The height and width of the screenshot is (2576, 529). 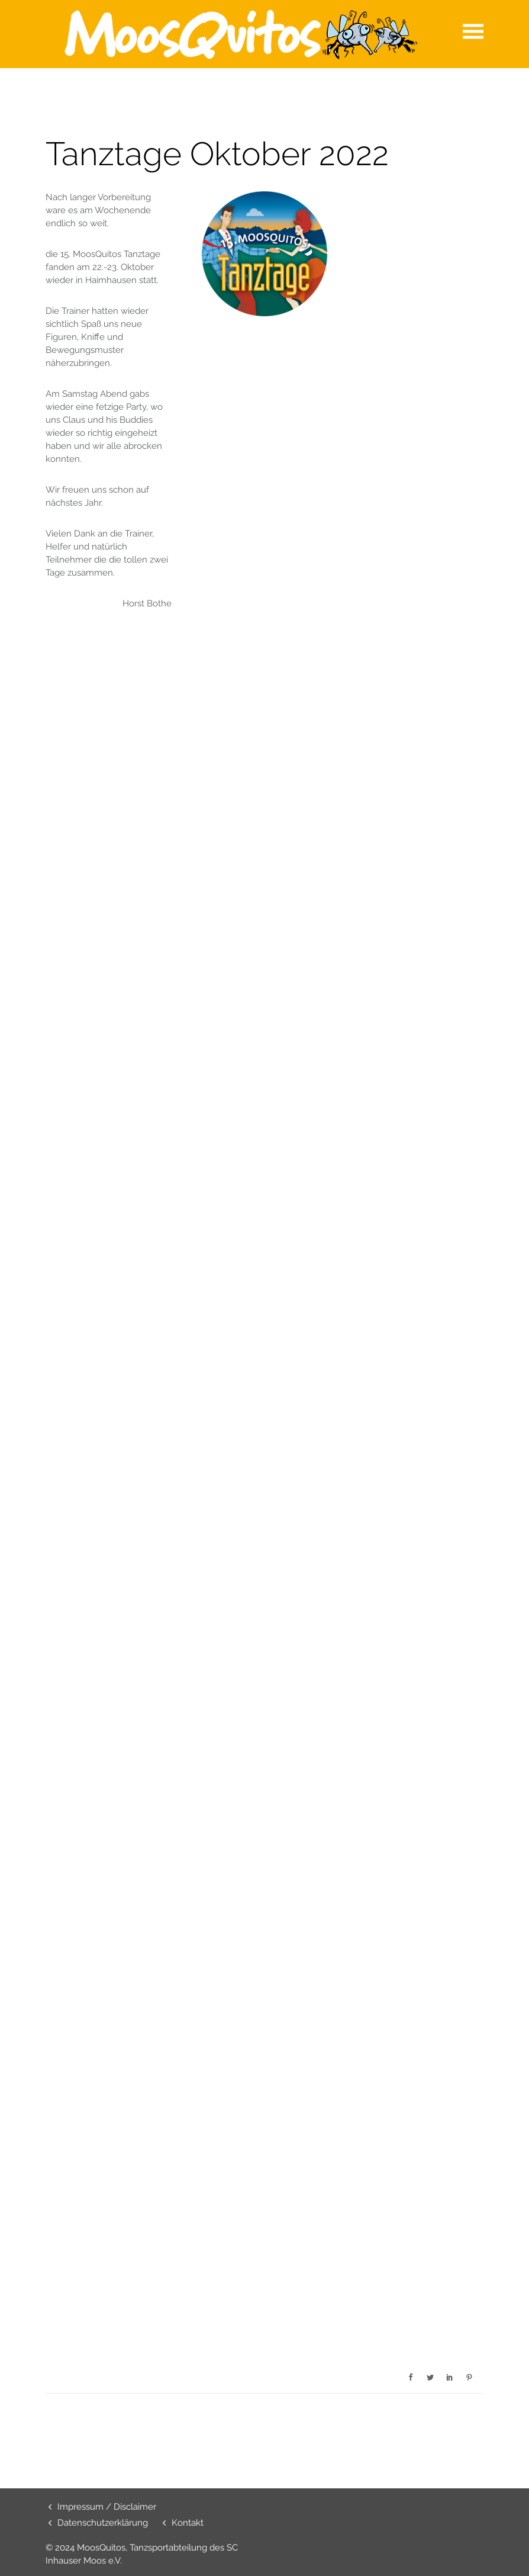 I want to click on Impressum / Disclaimer, so click(x=106, y=2506).